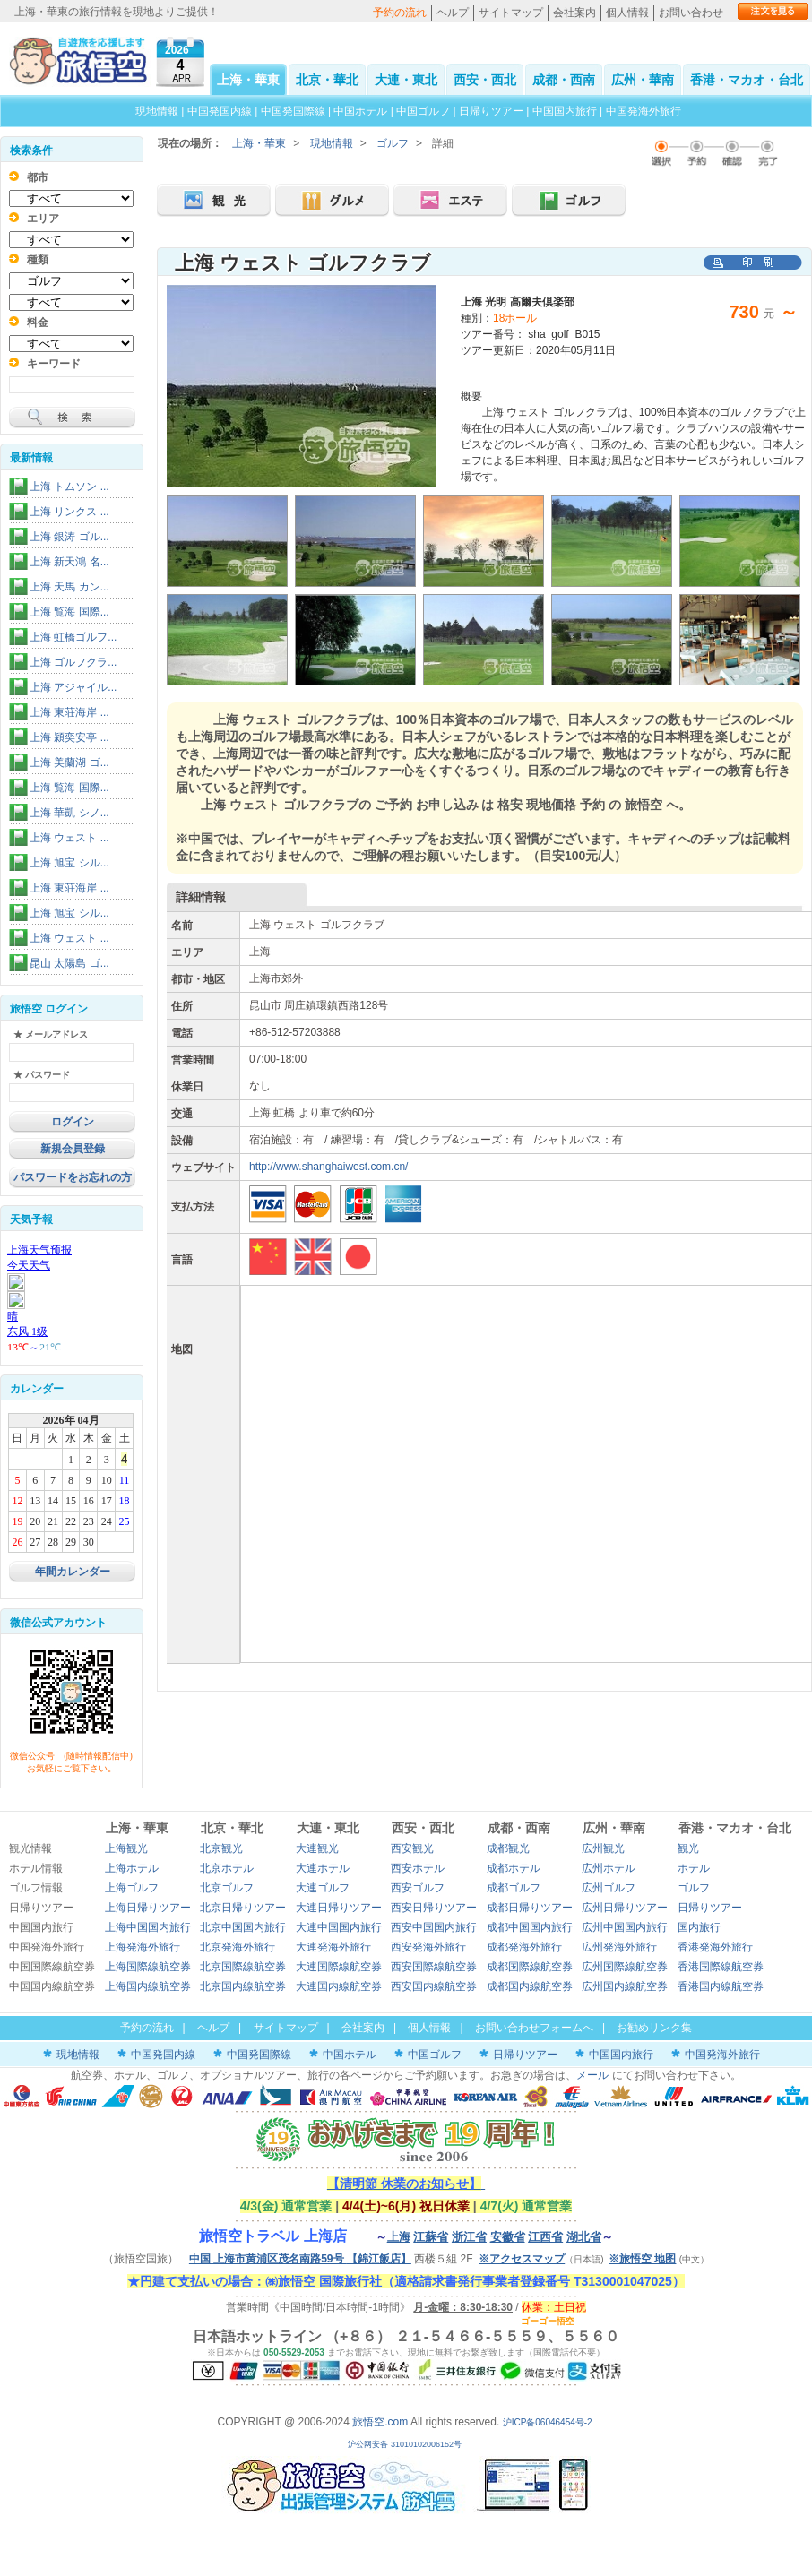 The width and height of the screenshot is (812, 2576). What do you see at coordinates (243, 1966) in the screenshot?
I see `北京国際線航空券` at bounding box center [243, 1966].